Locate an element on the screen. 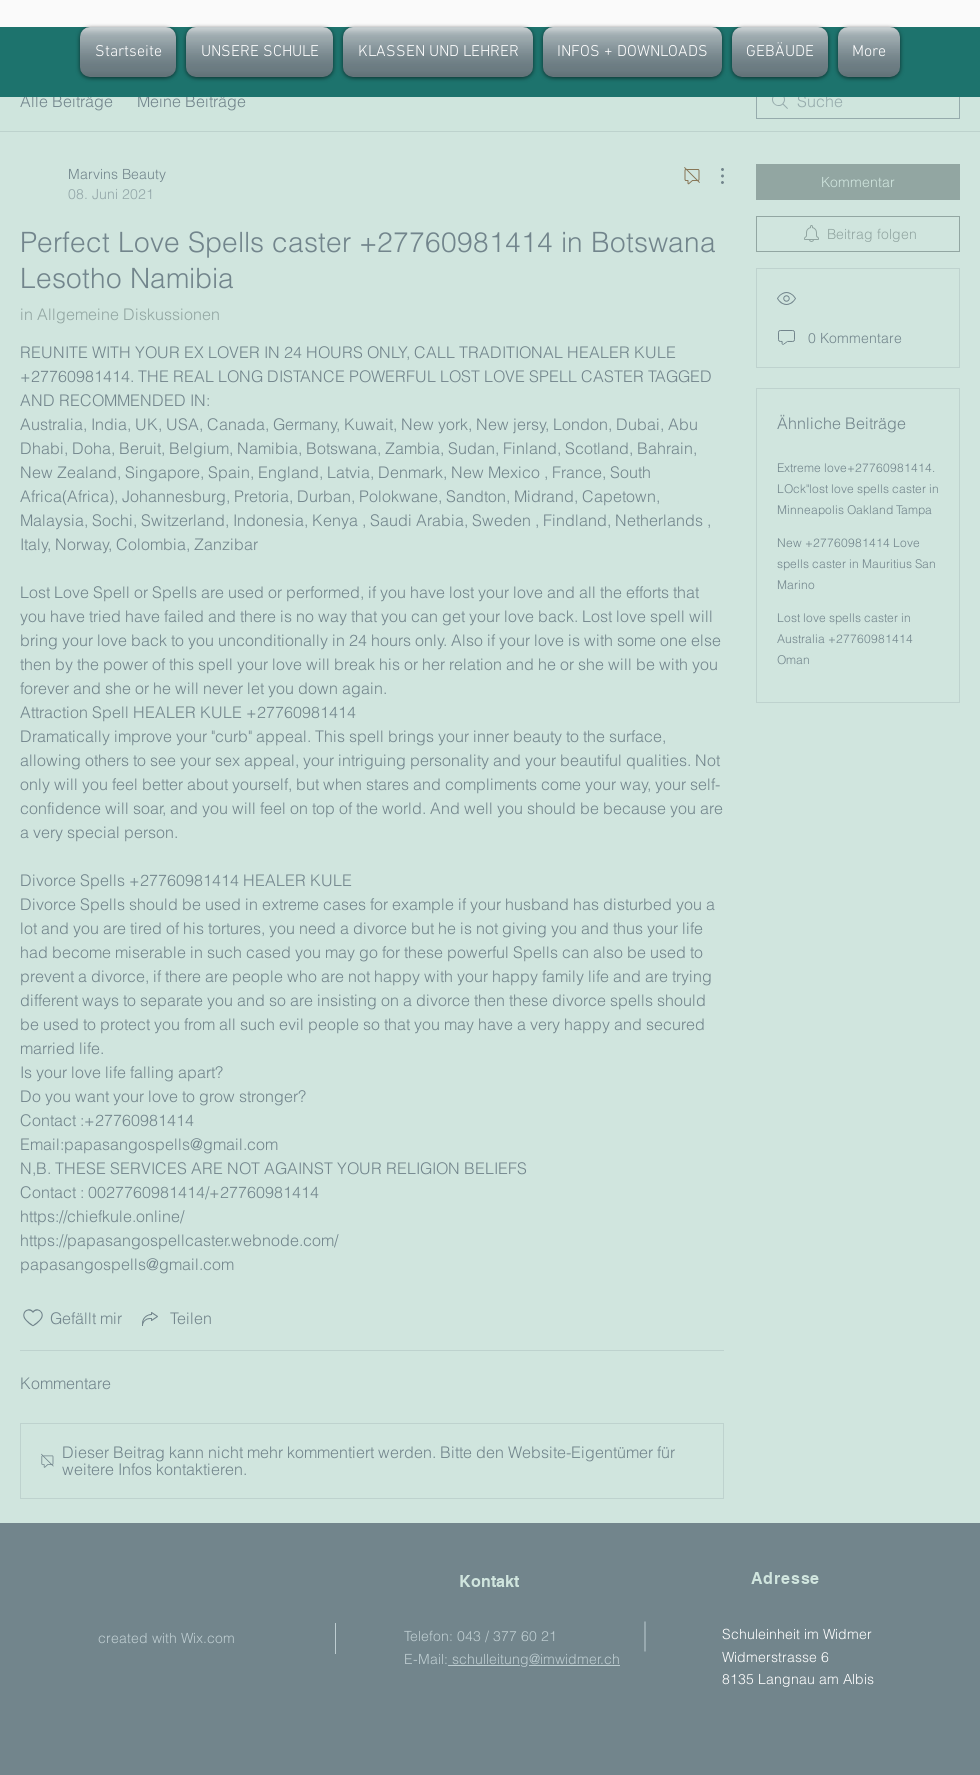 The height and width of the screenshot is (1775, 980). Lost love spells caster in Australia +27760981414 Oman is located at coordinates (845, 638).